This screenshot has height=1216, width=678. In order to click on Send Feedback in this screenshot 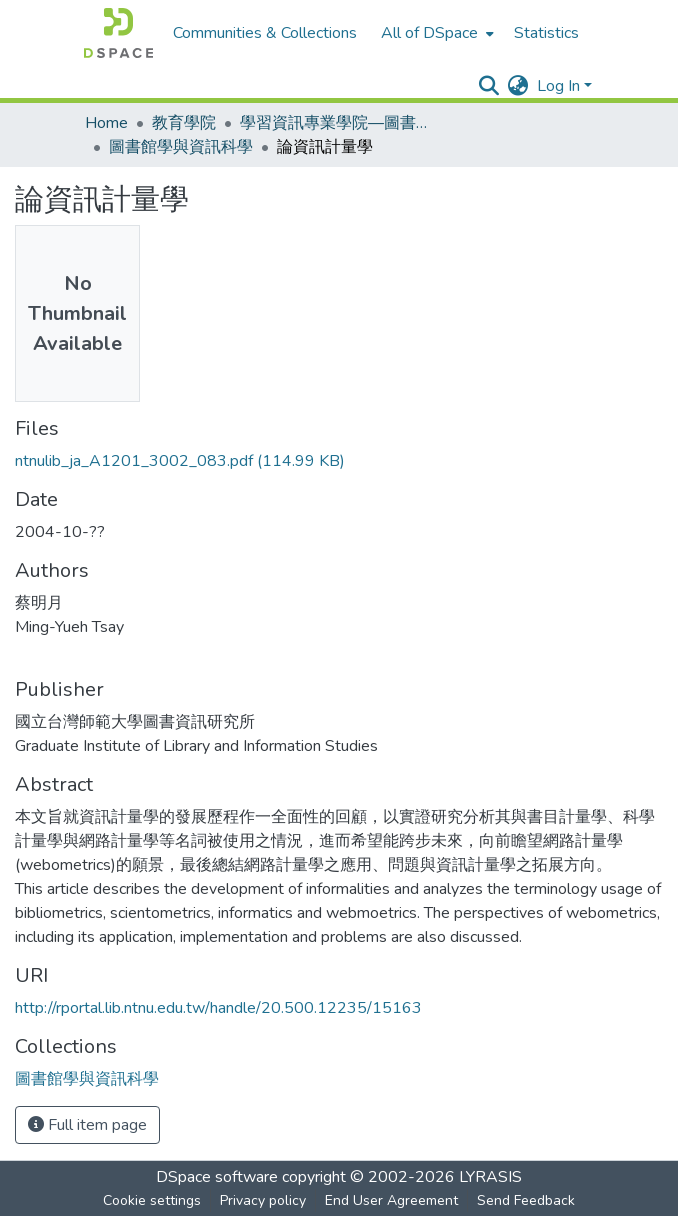, I will do `click(526, 1200)`.